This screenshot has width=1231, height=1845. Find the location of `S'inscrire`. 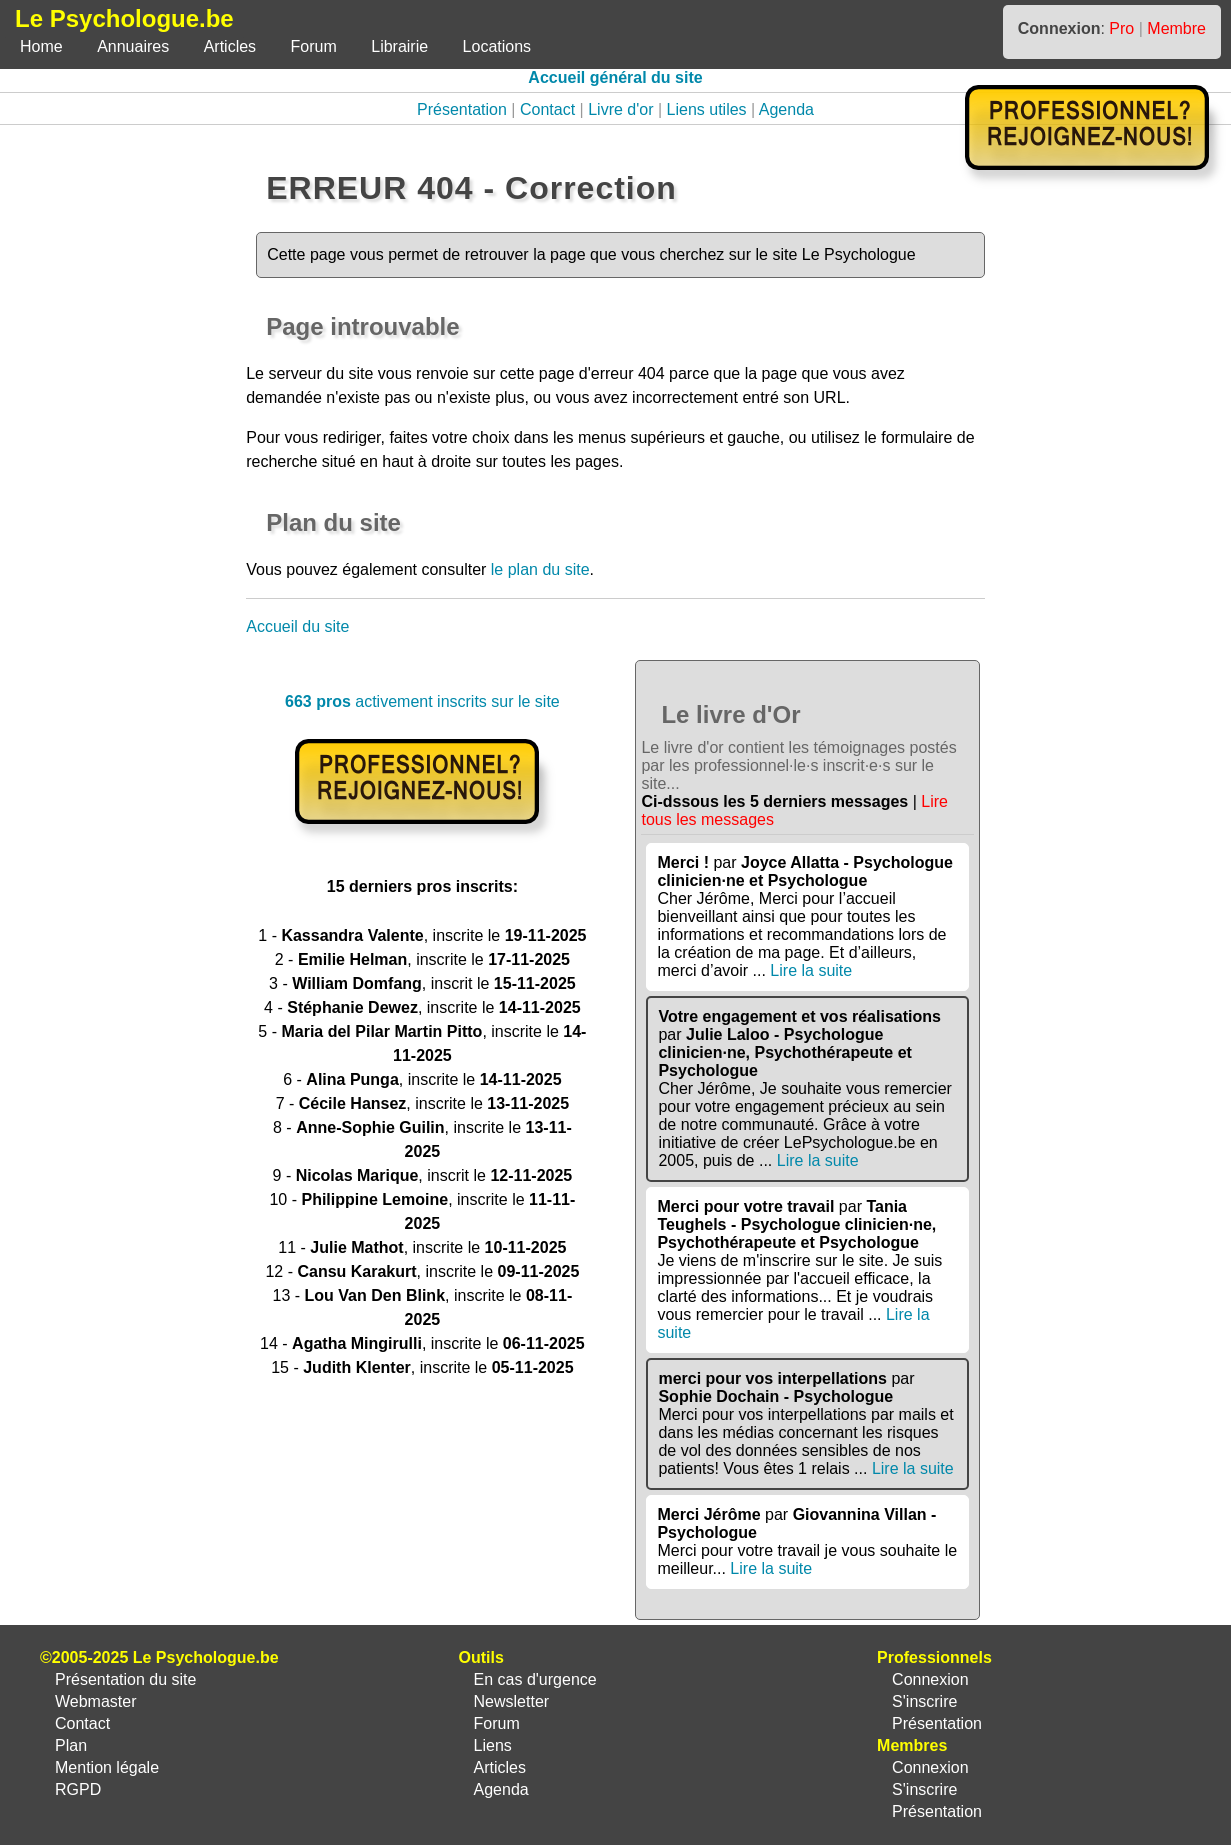

S'inscrire is located at coordinates (924, 1701).